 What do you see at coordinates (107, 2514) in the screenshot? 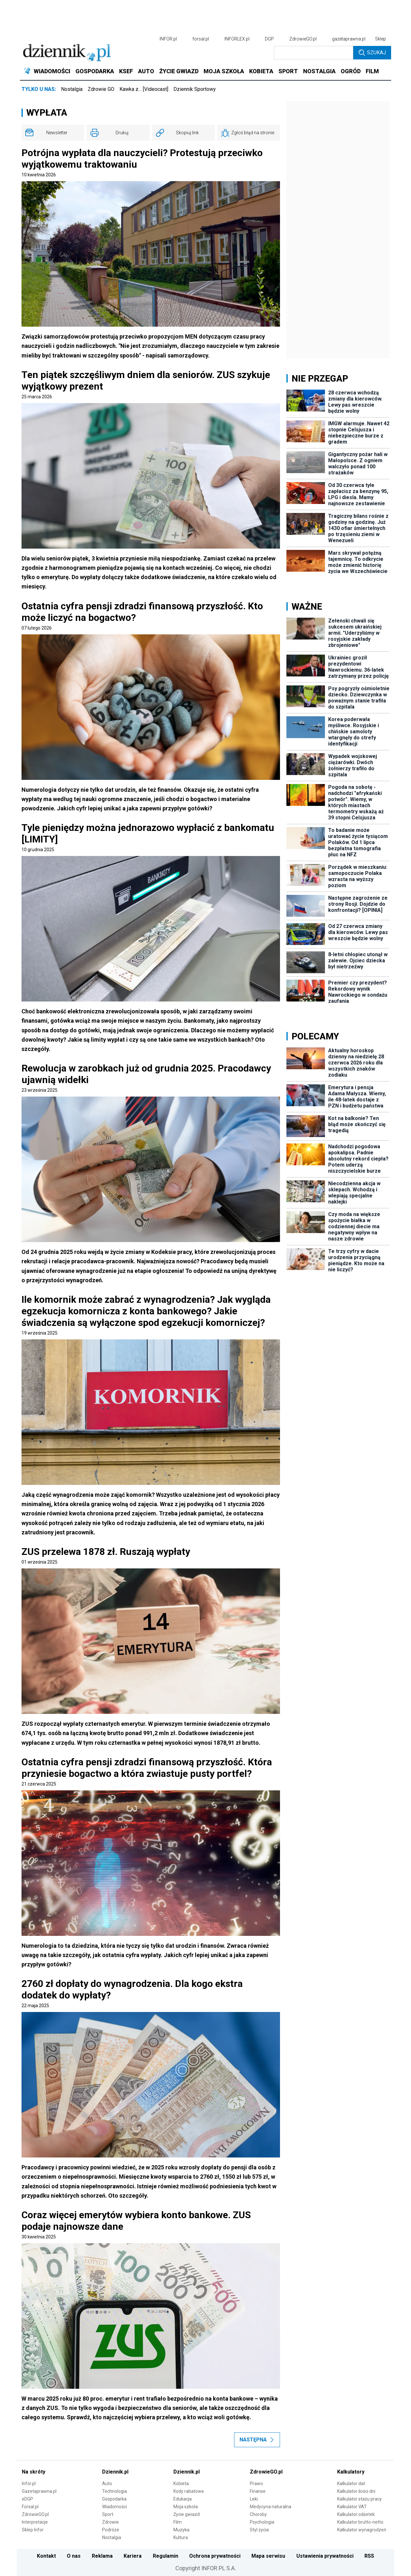
I see `Sport` at bounding box center [107, 2514].